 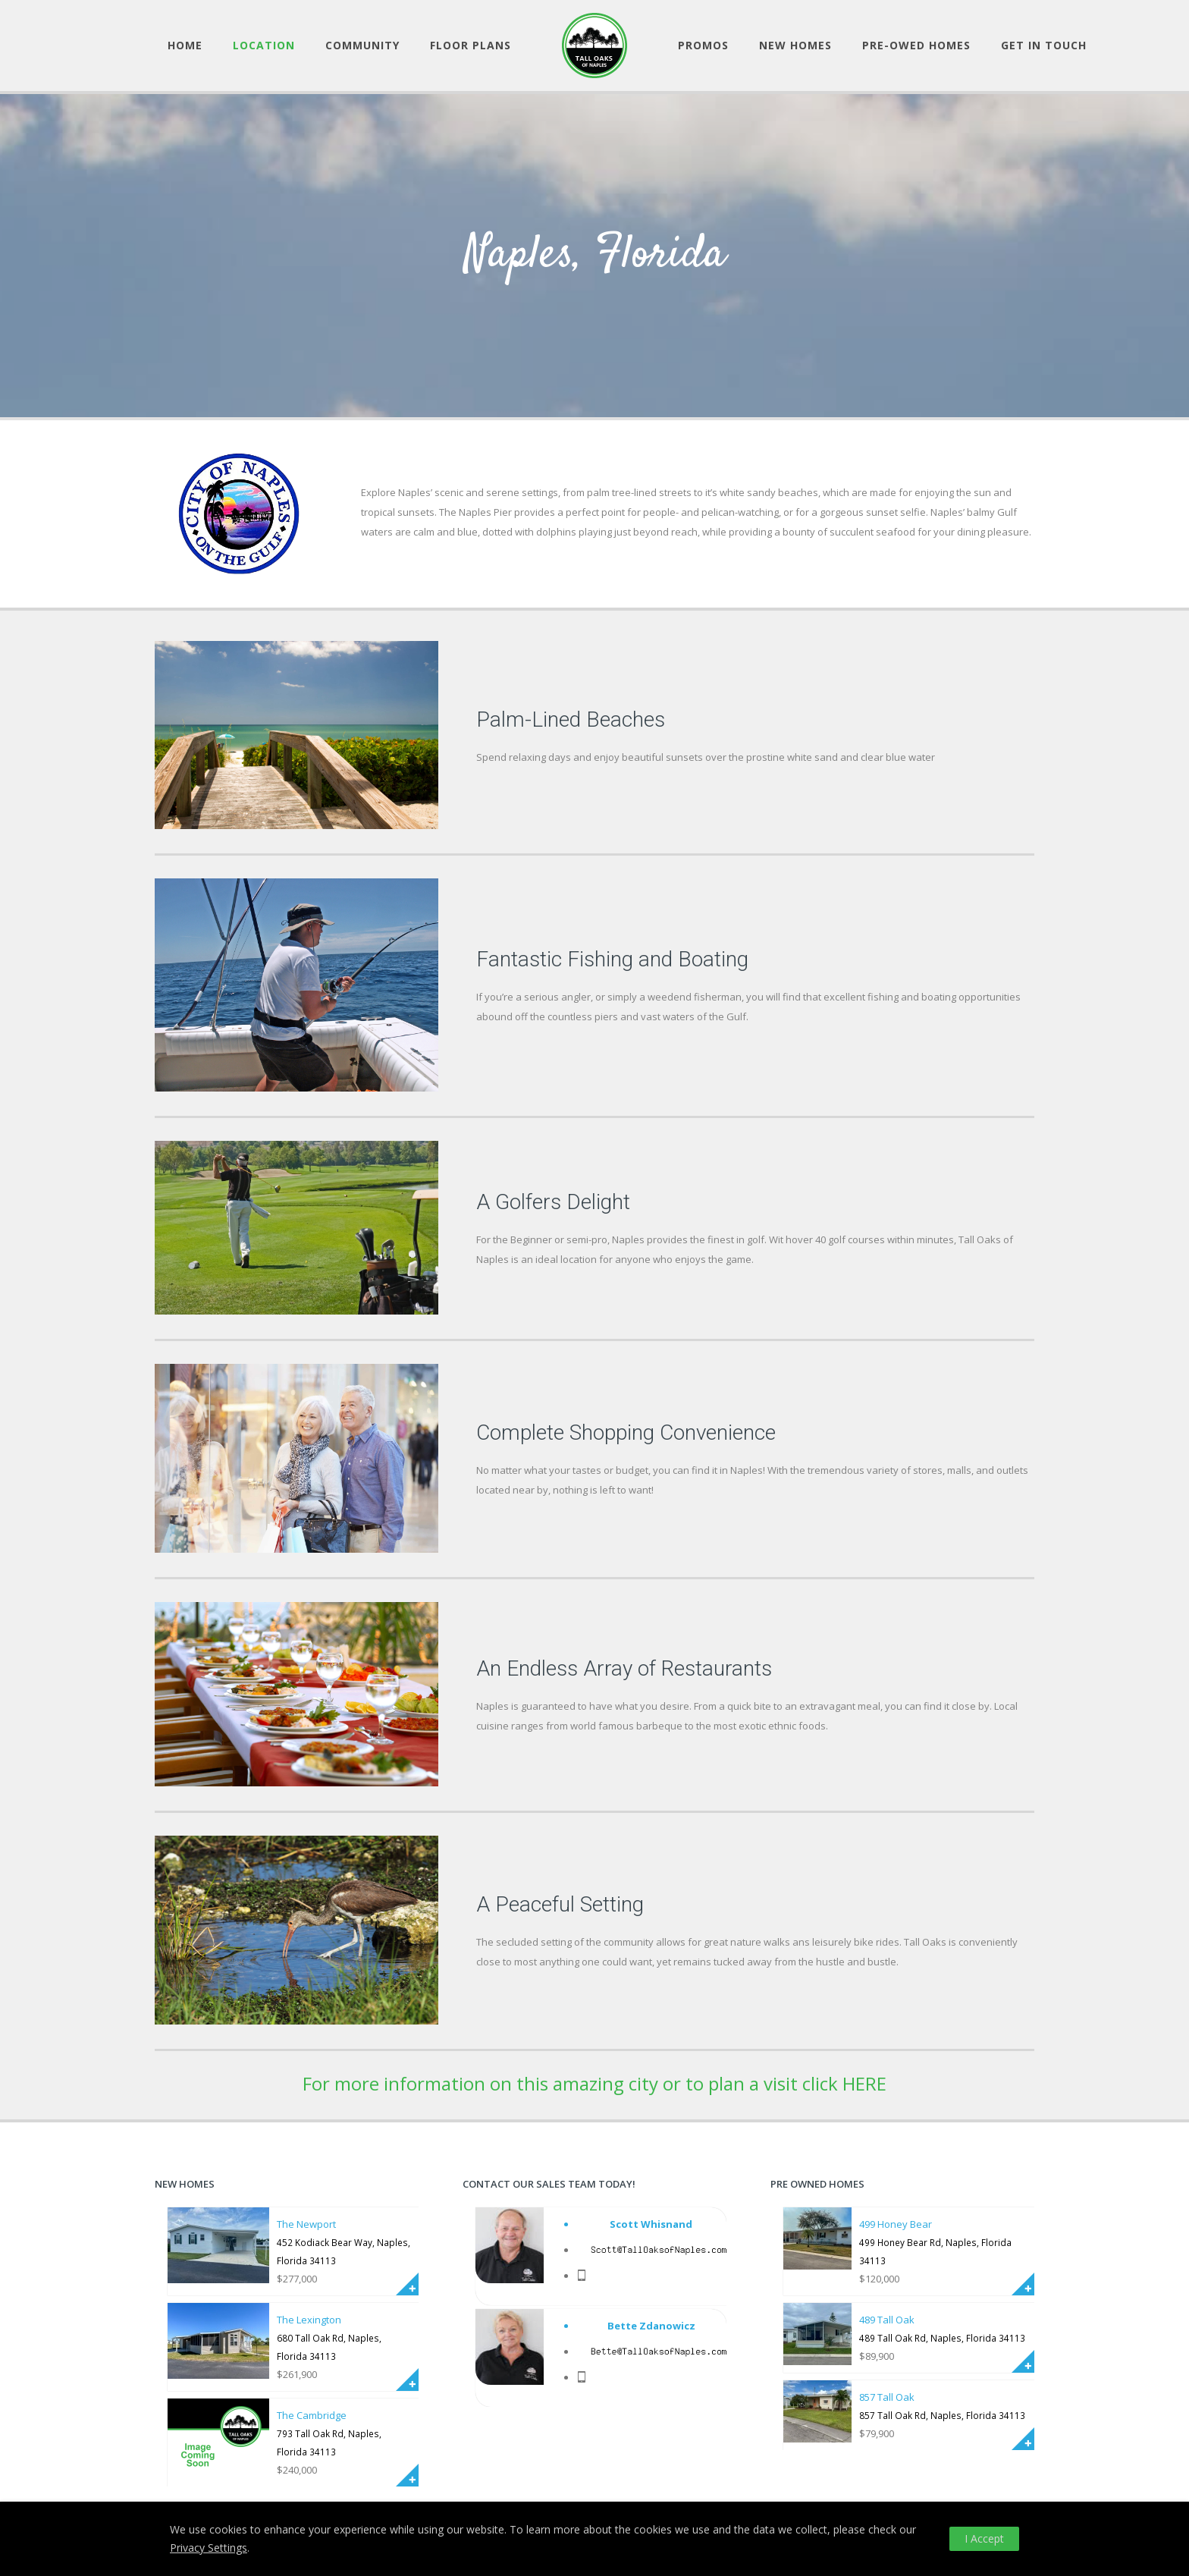 What do you see at coordinates (795, 45) in the screenshot?
I see `New Homes` at bounding box center [795, 45].